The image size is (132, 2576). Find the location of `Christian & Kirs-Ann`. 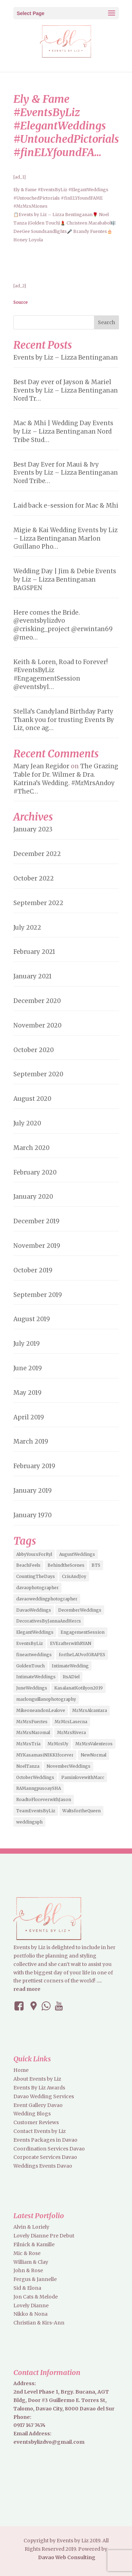

Christian & Kirs-Ann is located at coordinates (38, 2323).